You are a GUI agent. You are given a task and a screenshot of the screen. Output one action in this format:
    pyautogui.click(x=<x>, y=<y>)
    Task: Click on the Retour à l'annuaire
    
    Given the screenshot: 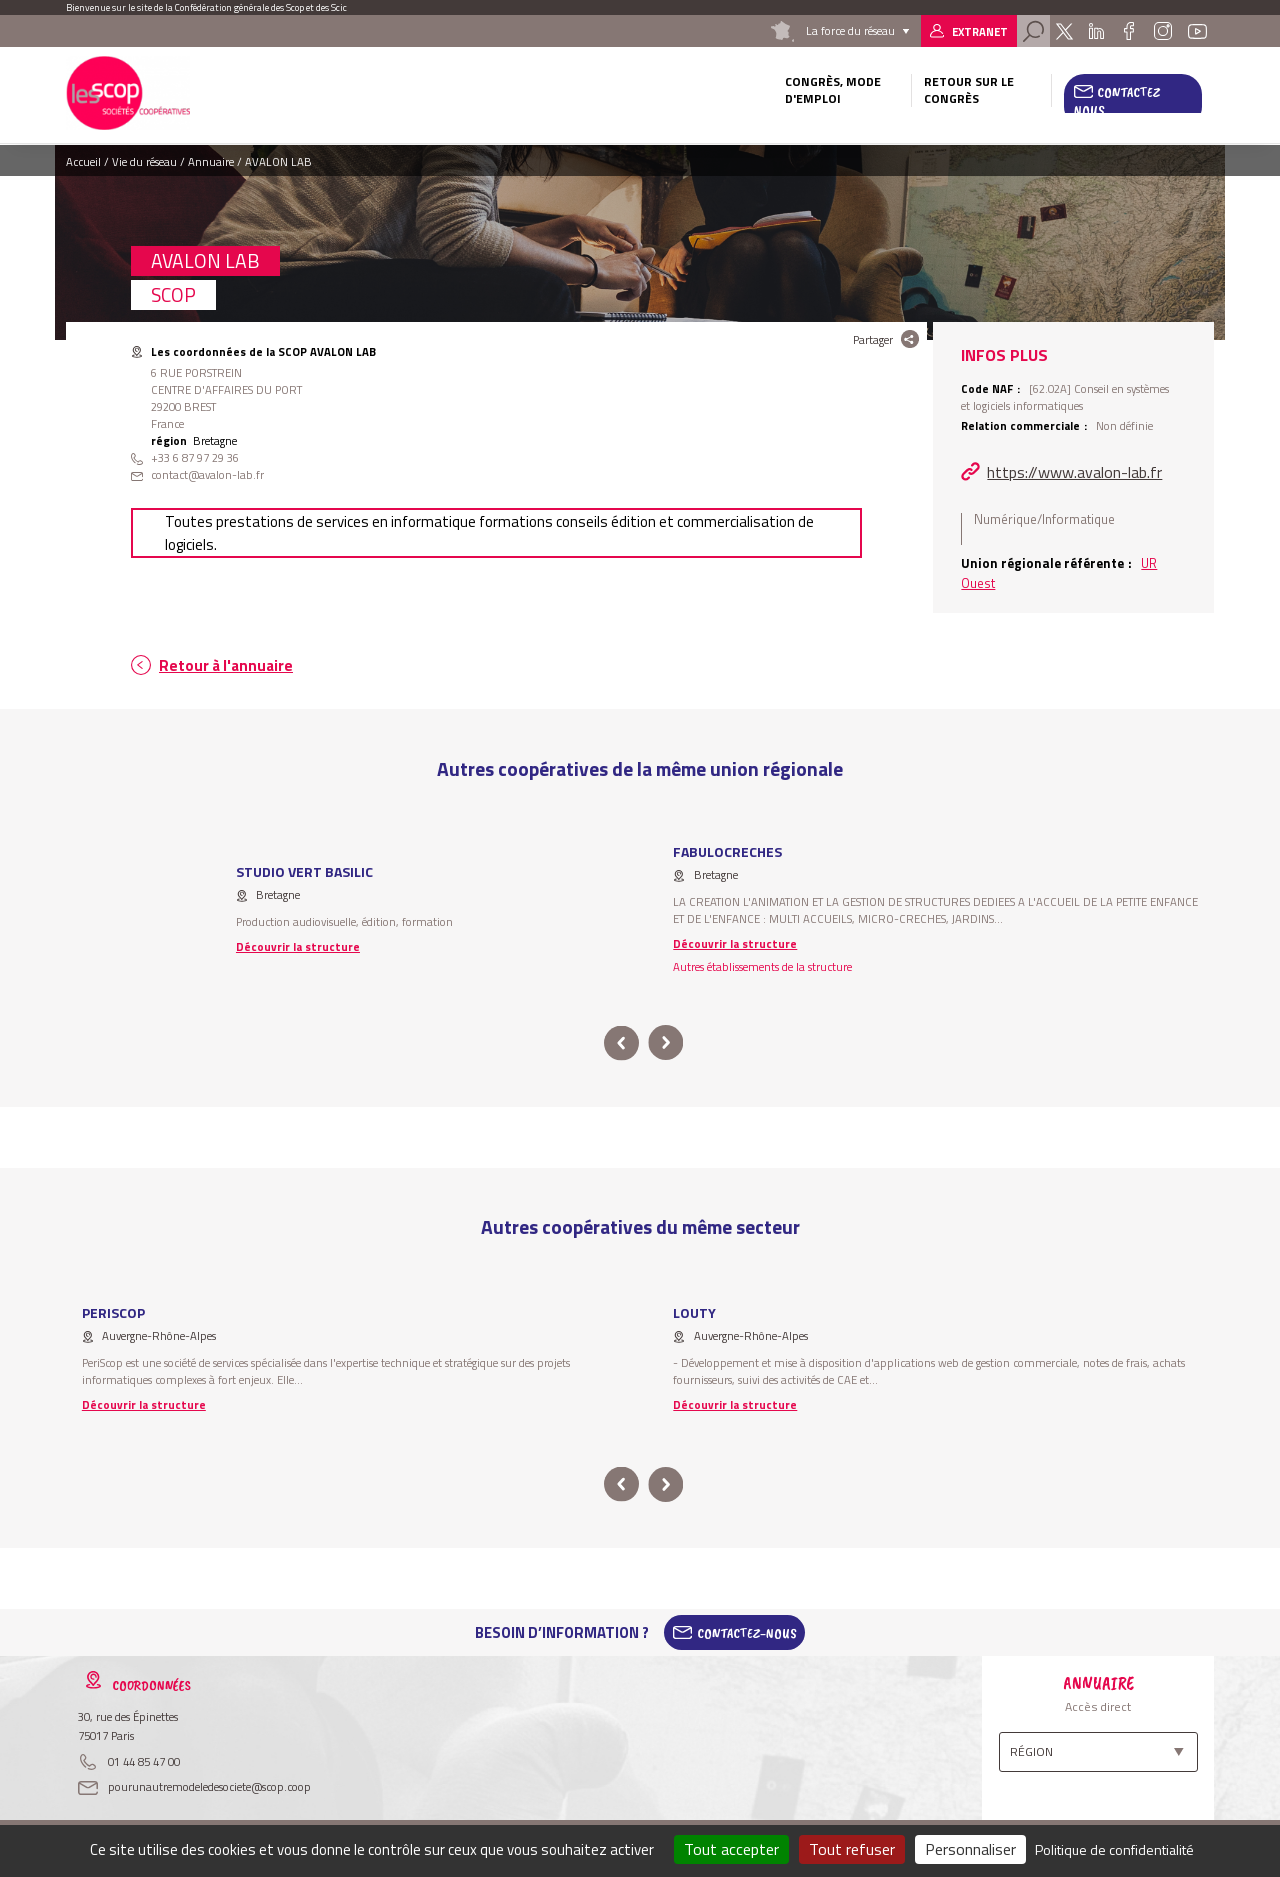 What is the action you would take?
    pyautogui.click(x=226, y=665)
    